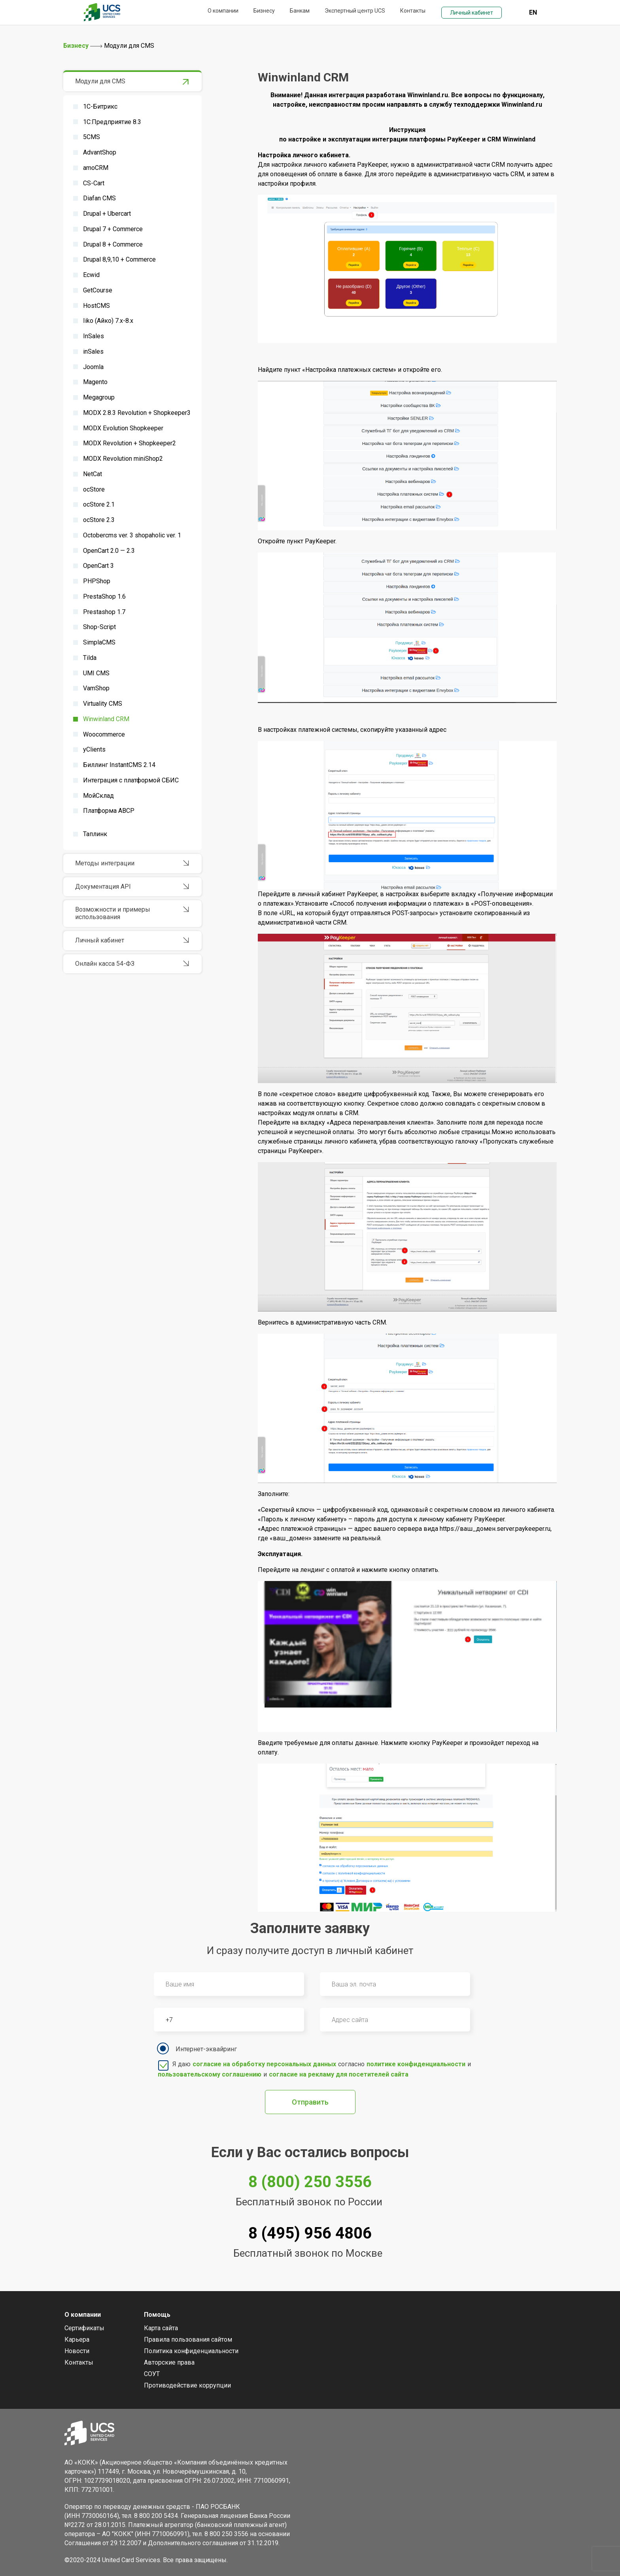 This screenshot has width=620, height=2576. I want to click on Биллинг InstantCMS 2.14, so click(119, 765).